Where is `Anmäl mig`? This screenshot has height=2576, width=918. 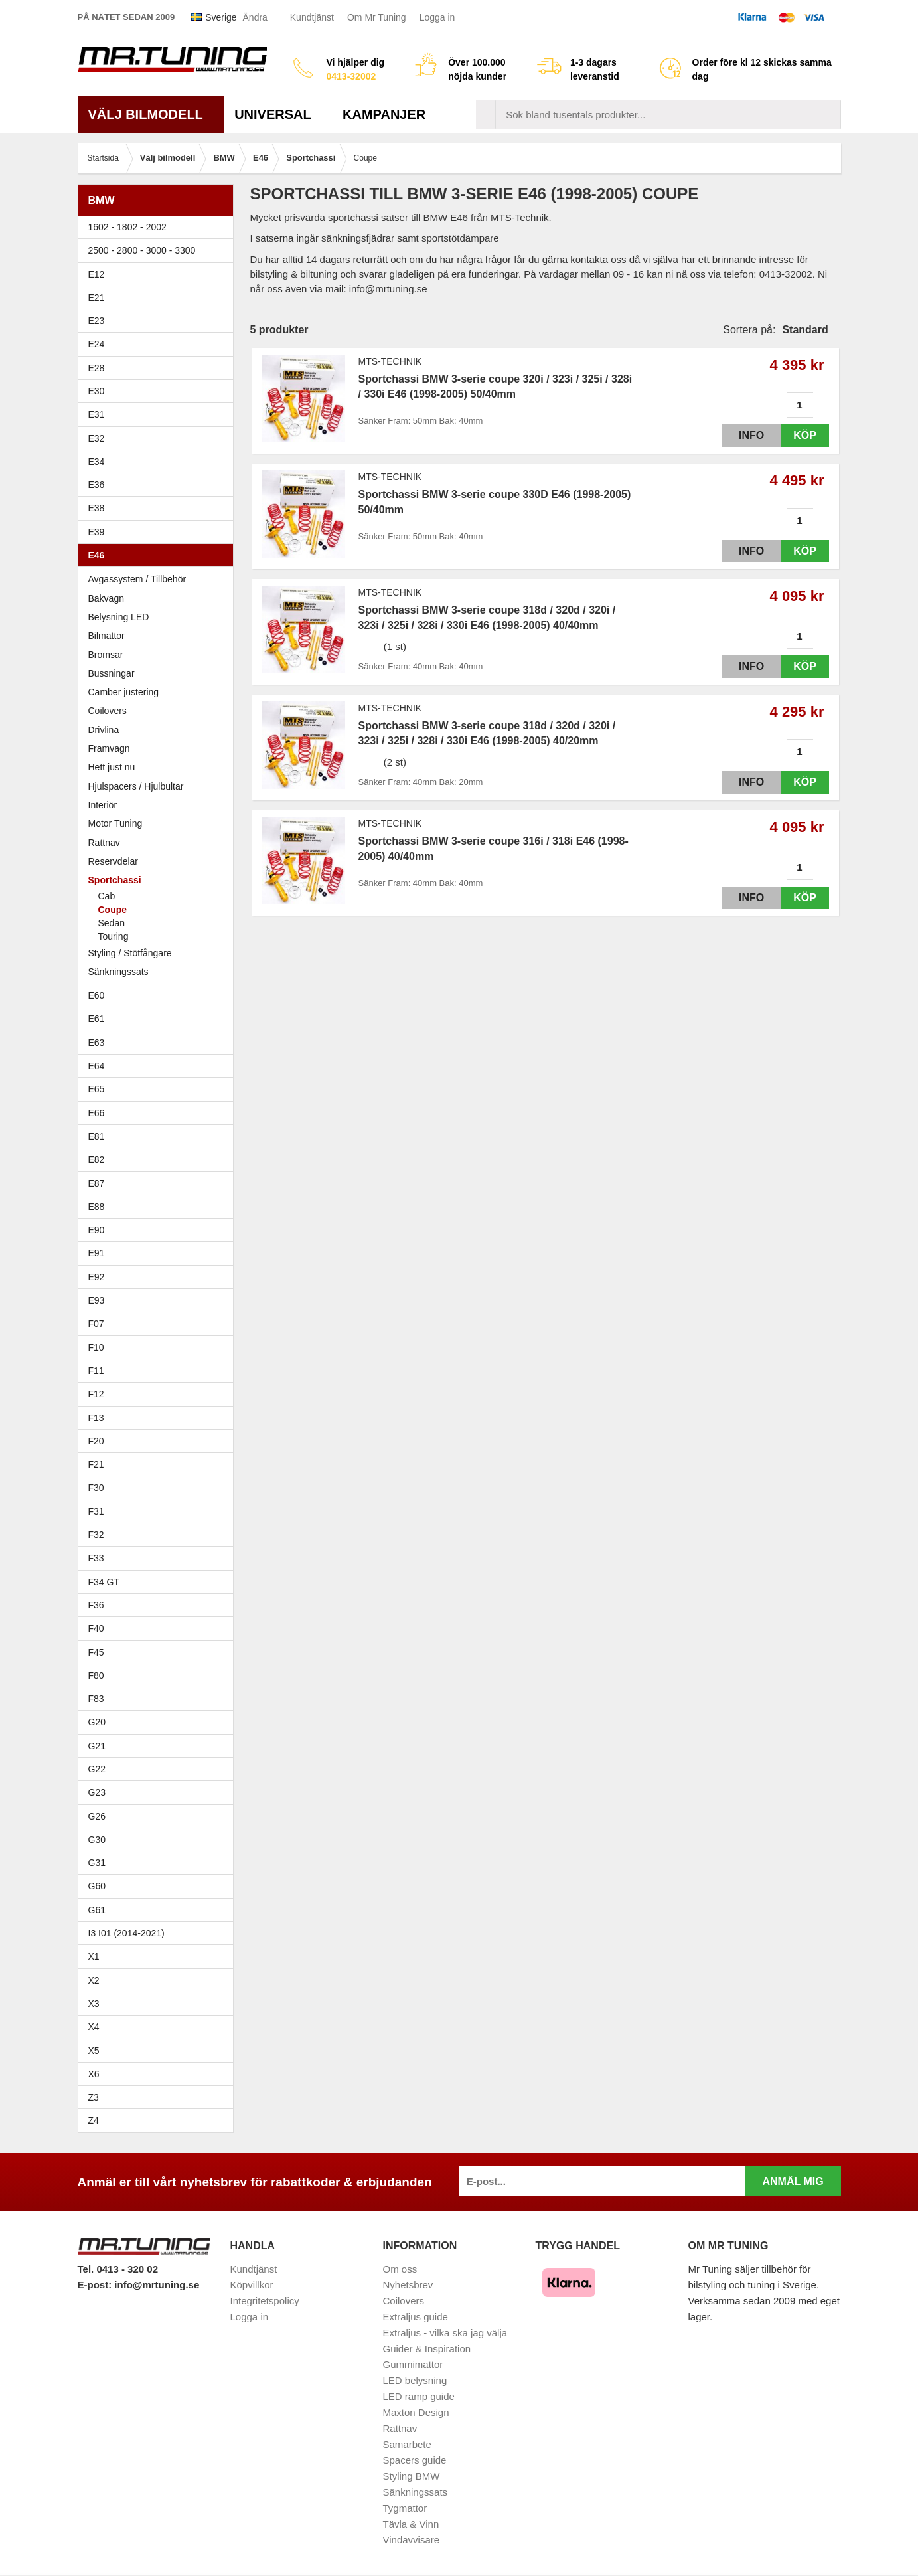
Anmäl mig is located at coordinates (792, 2181).